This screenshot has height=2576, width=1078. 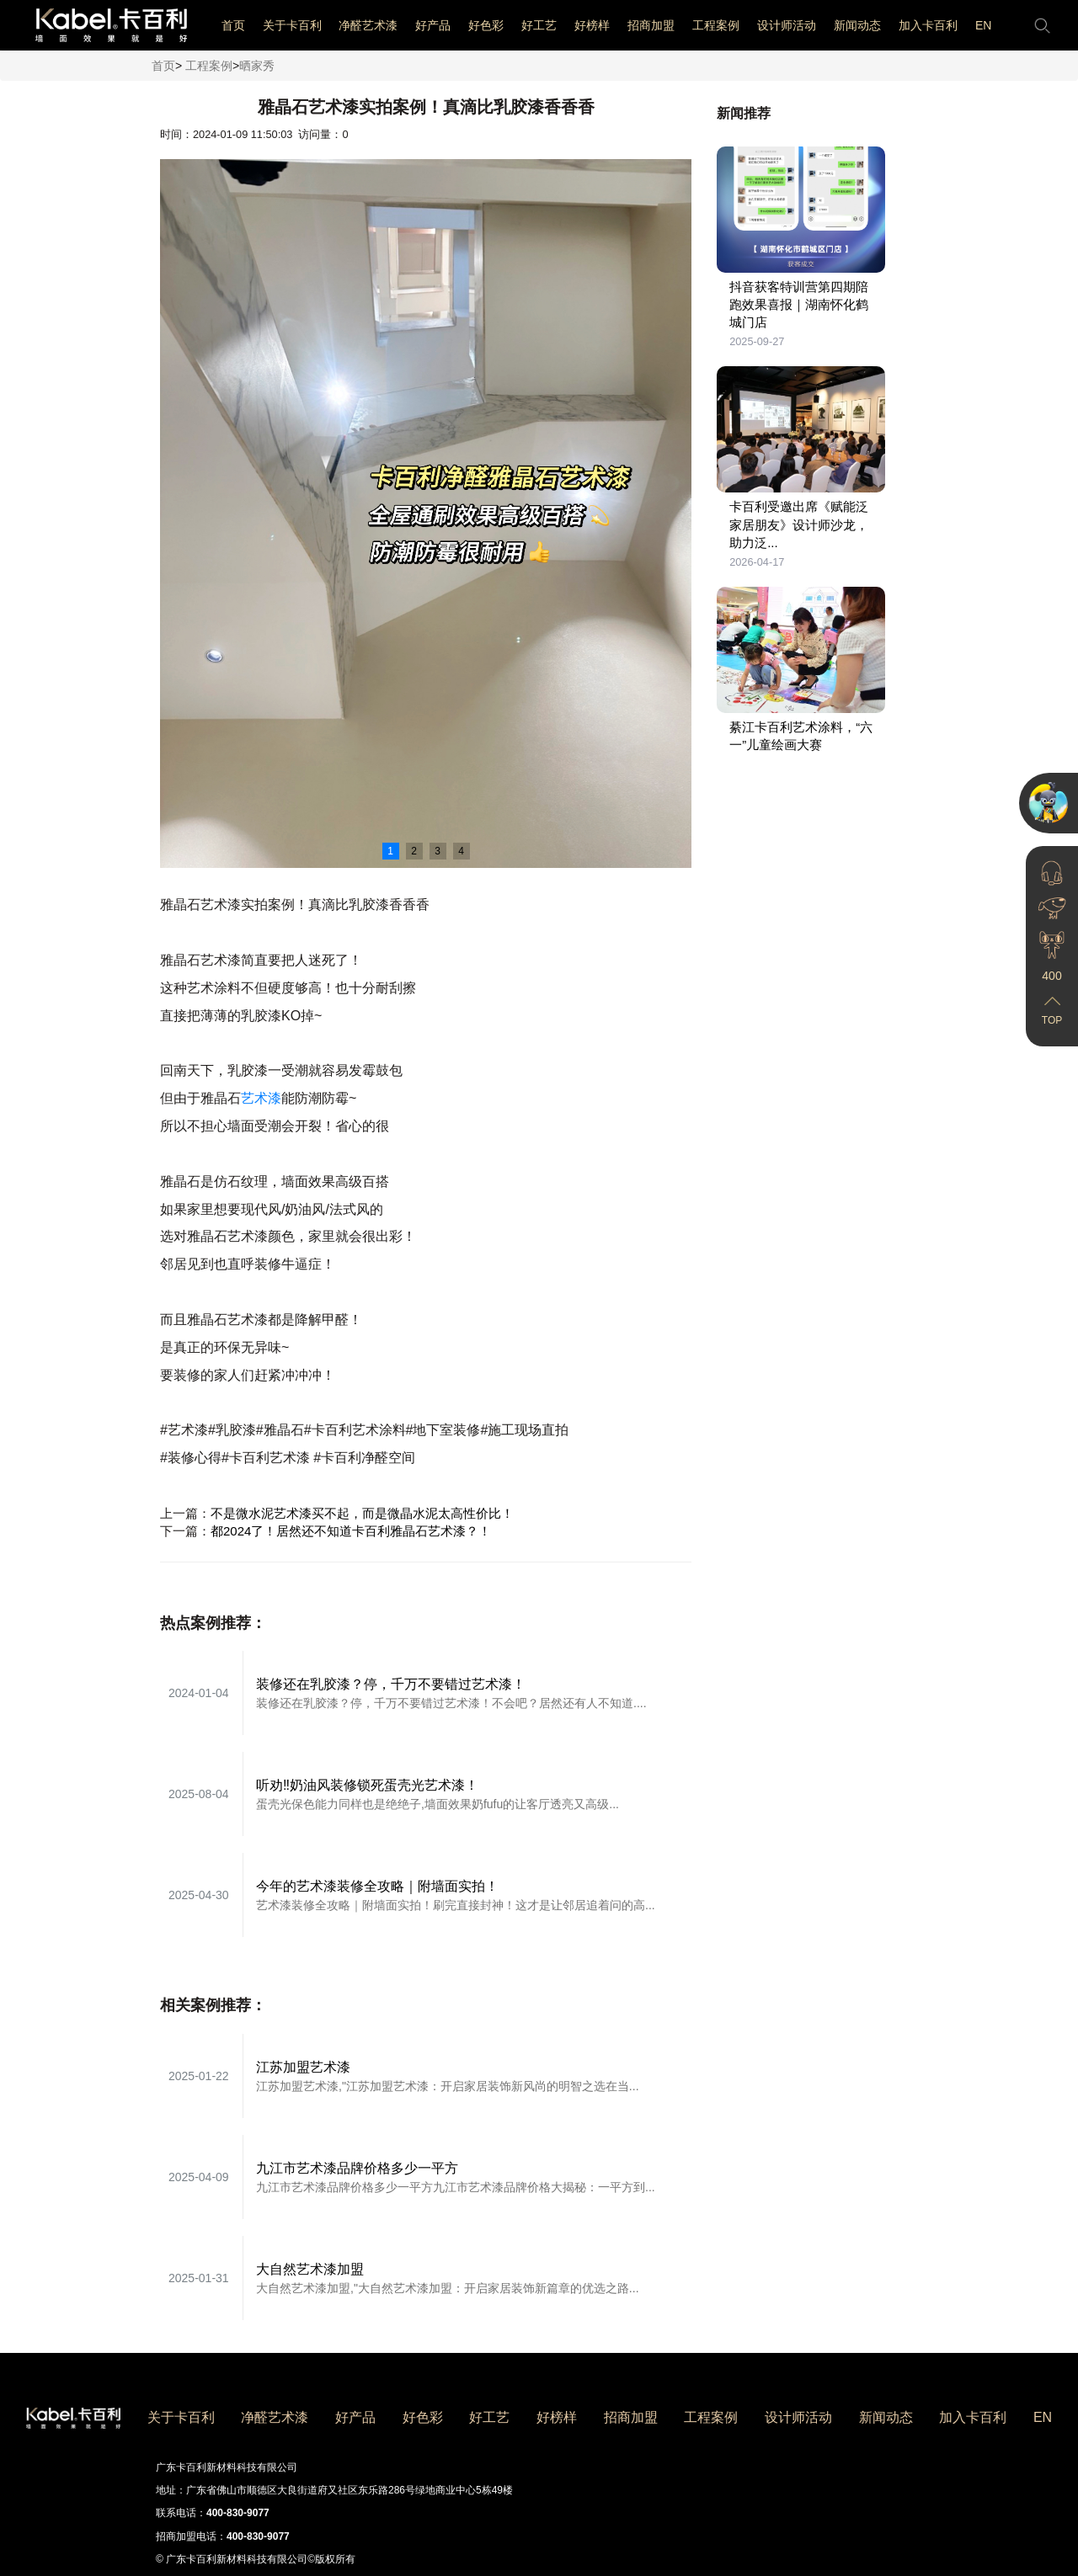 What do you see at coordinates (437, 851) in the screenshot?
I see `3 [button]` at bounding box center [437, 851].